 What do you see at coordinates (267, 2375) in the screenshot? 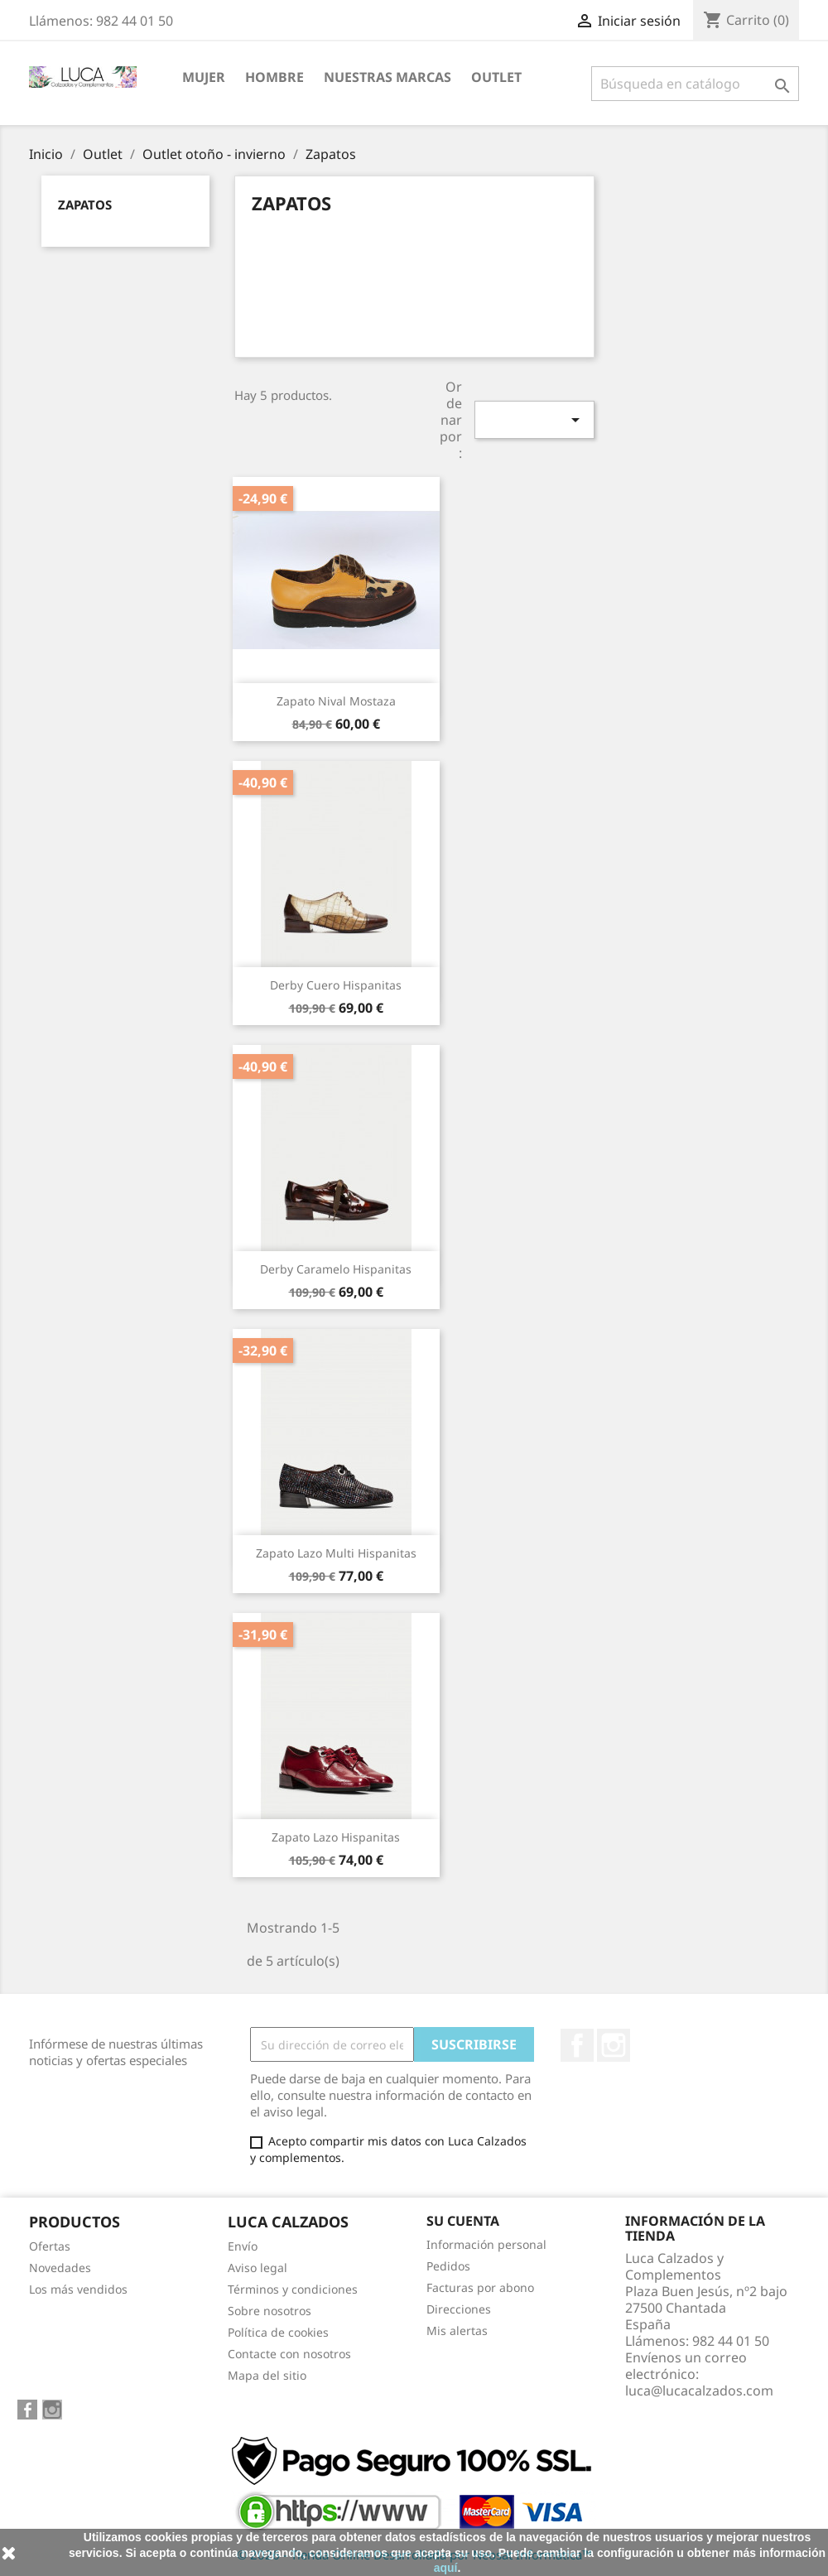
I see `Mapa del sitio` at bounding box center [267, 2375].